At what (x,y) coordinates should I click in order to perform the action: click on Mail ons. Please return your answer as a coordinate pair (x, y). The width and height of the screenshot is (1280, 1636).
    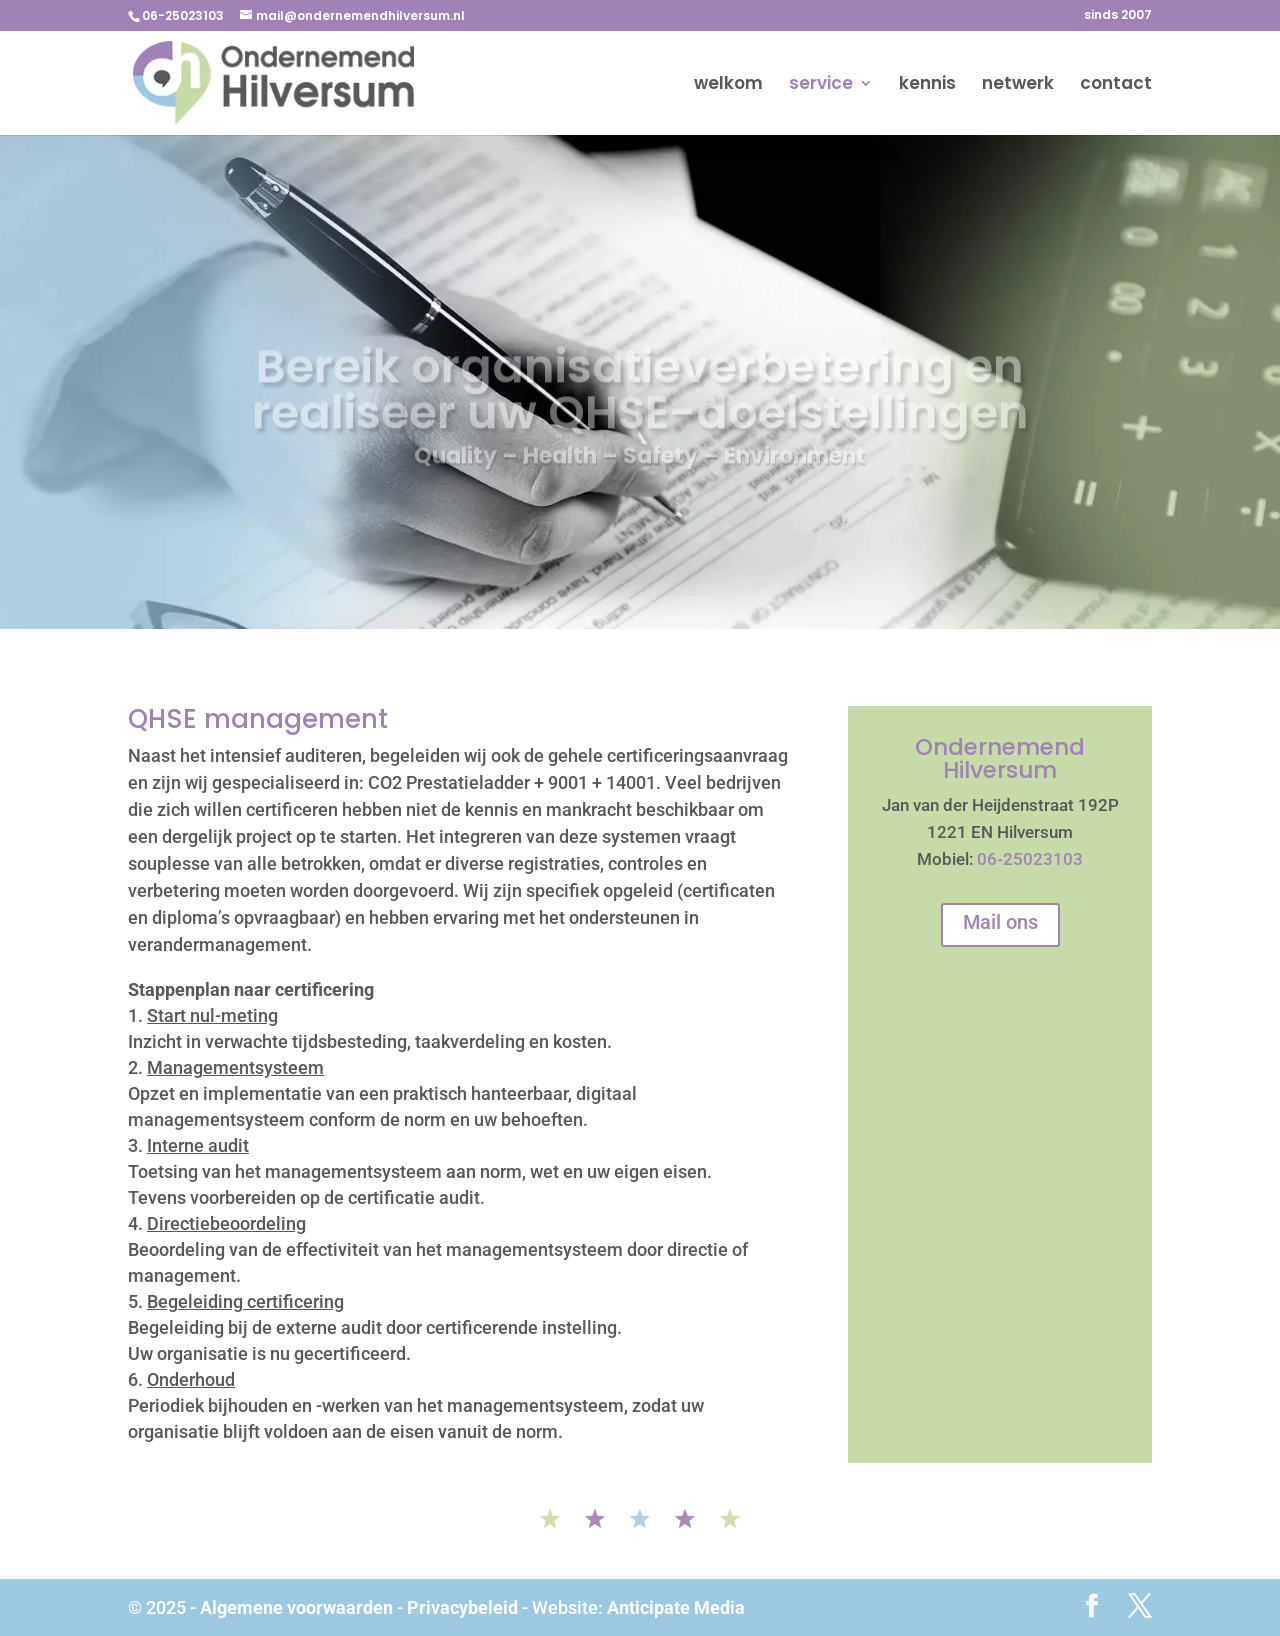
    Looking at the image, I should click on (1000, 922).